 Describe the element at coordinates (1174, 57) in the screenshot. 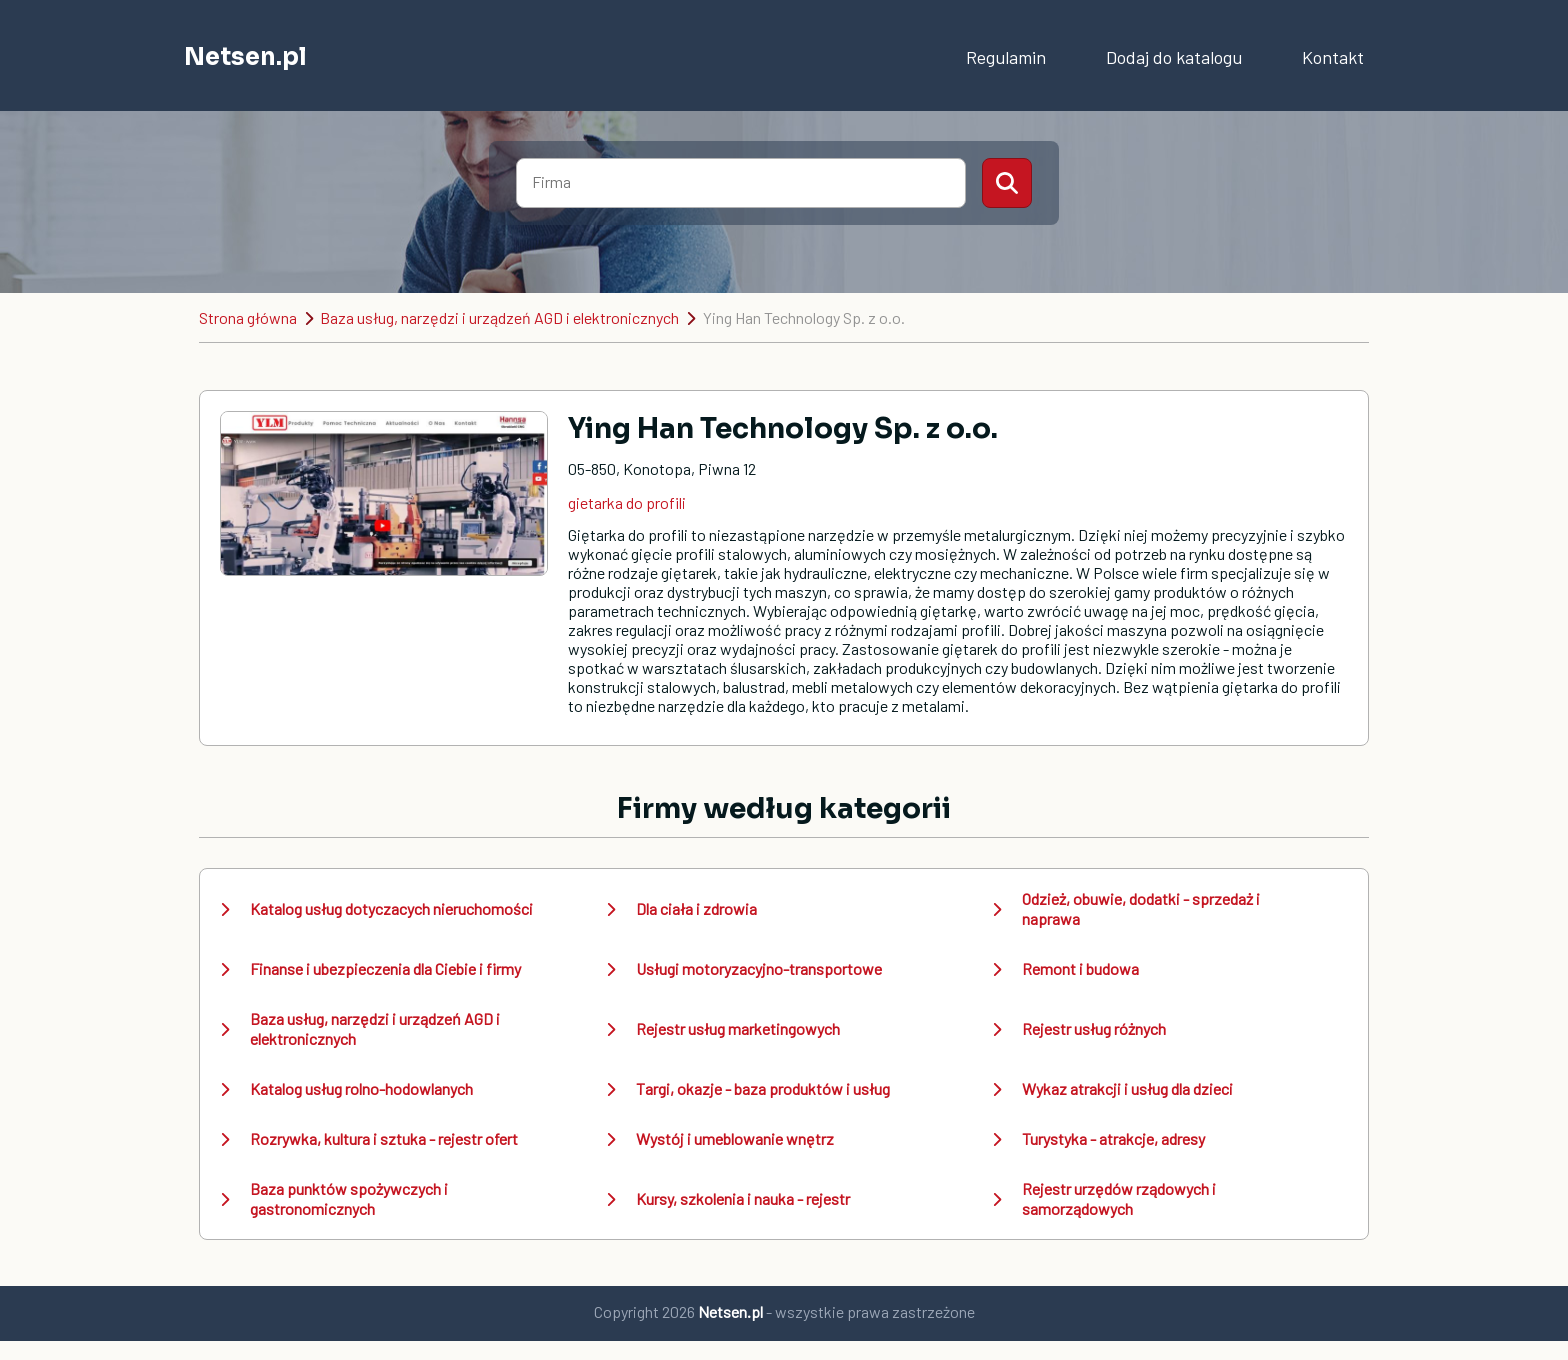

I see `Dodaj do katalogu` at that location.